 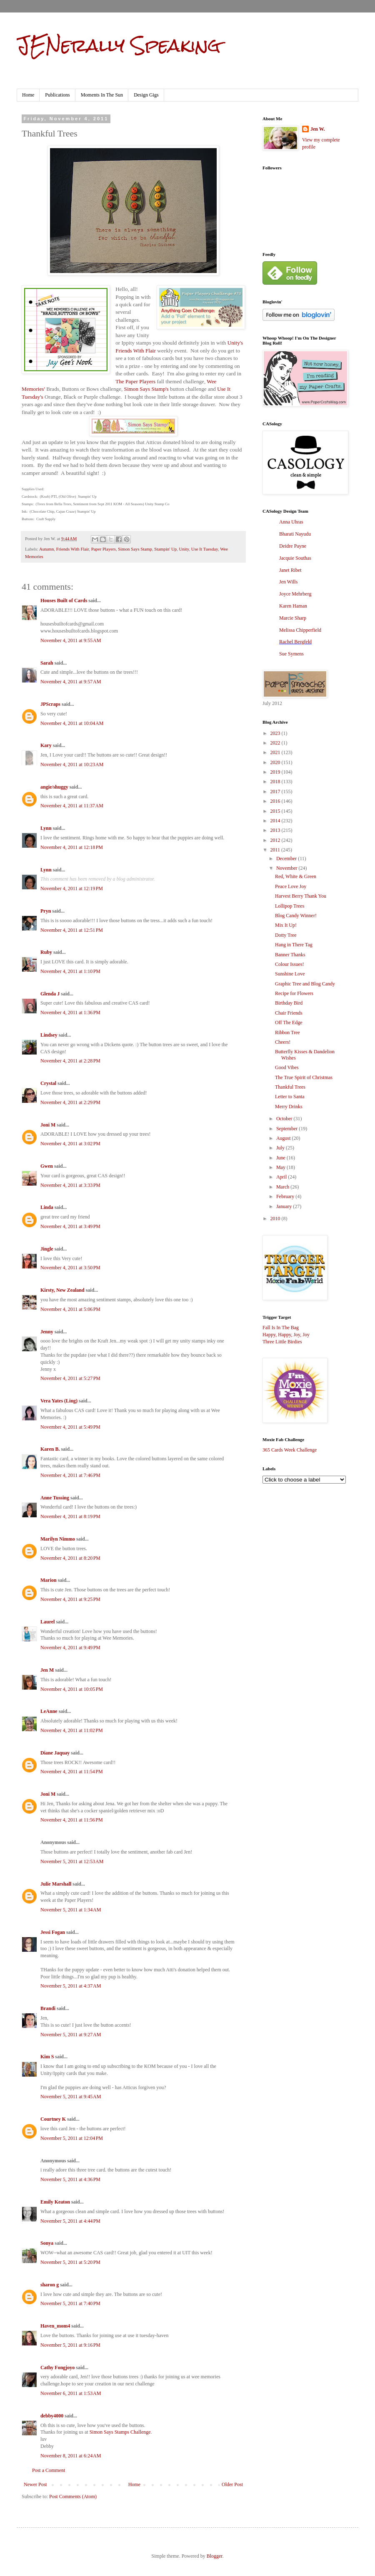 What do you see at coordinates (71, 930) in the screenshot?
I see `November 4, 2011 at 12:51 PM` at bounding box center [71, 930].